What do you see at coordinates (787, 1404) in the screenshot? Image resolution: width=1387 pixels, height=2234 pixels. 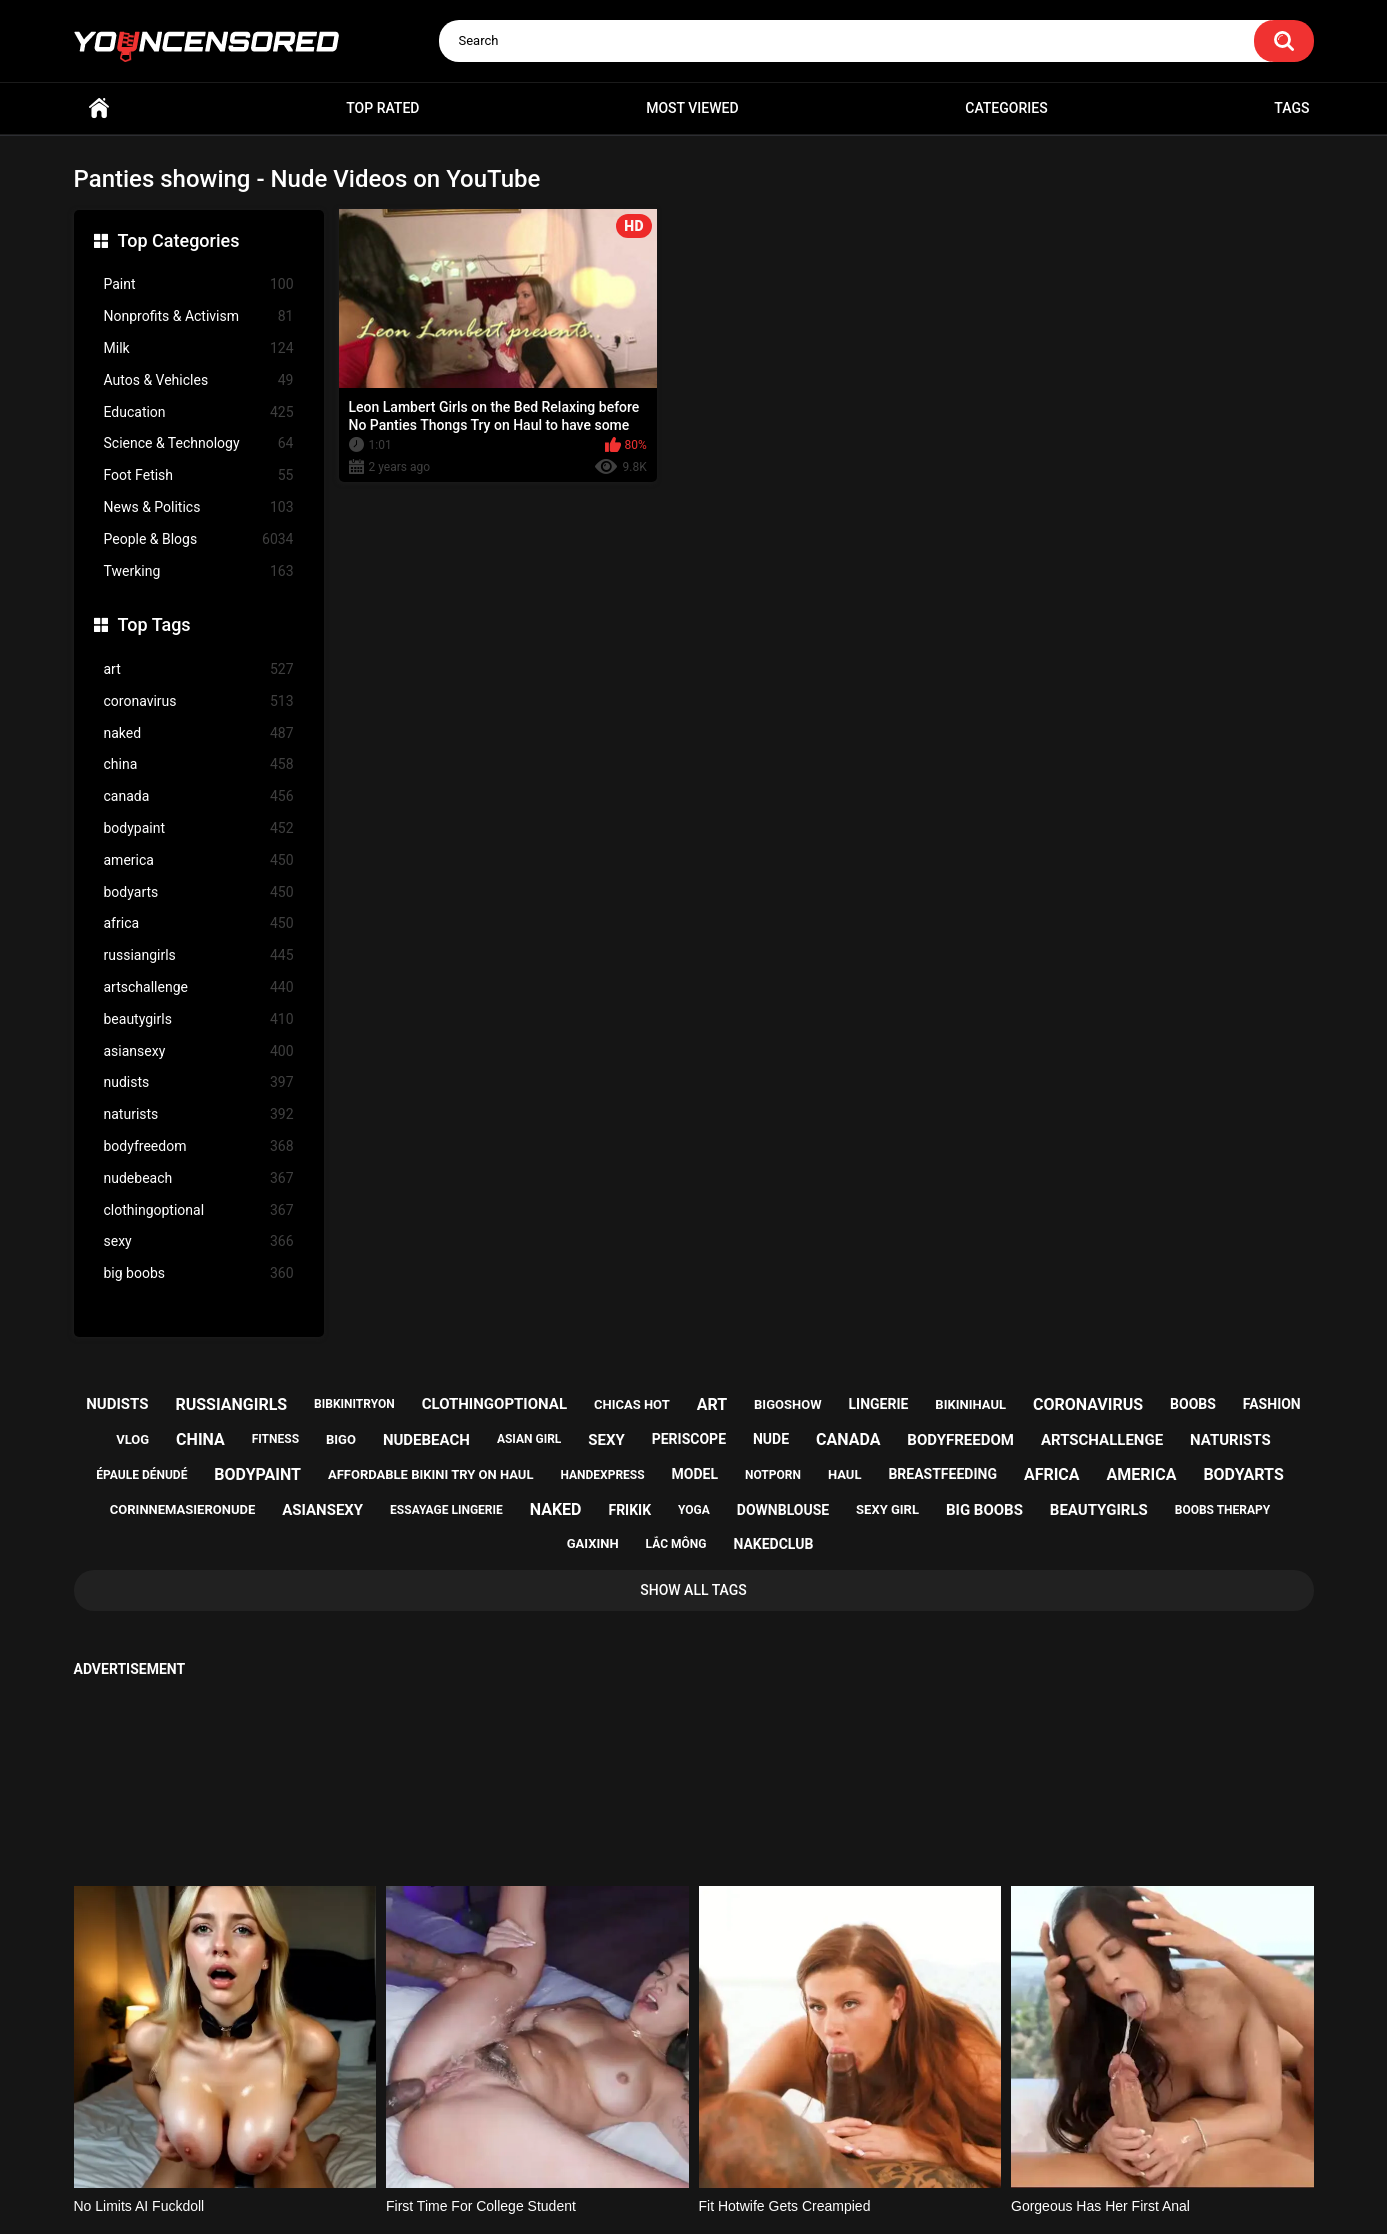 I see `bigoshow` at bounding box center [787, 1404].